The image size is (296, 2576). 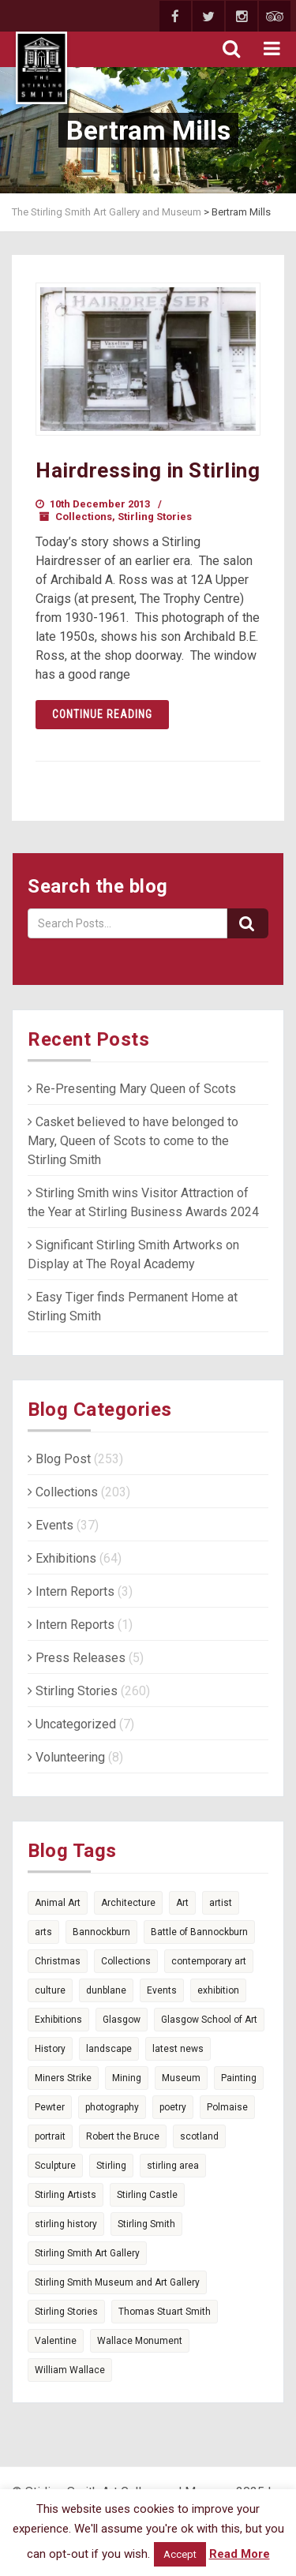 What do you see at coordinates (132, 1088) in the screenshot?
I see `Re-Presenting Mary Queen of Scots` at bounding box center [132, 1088].